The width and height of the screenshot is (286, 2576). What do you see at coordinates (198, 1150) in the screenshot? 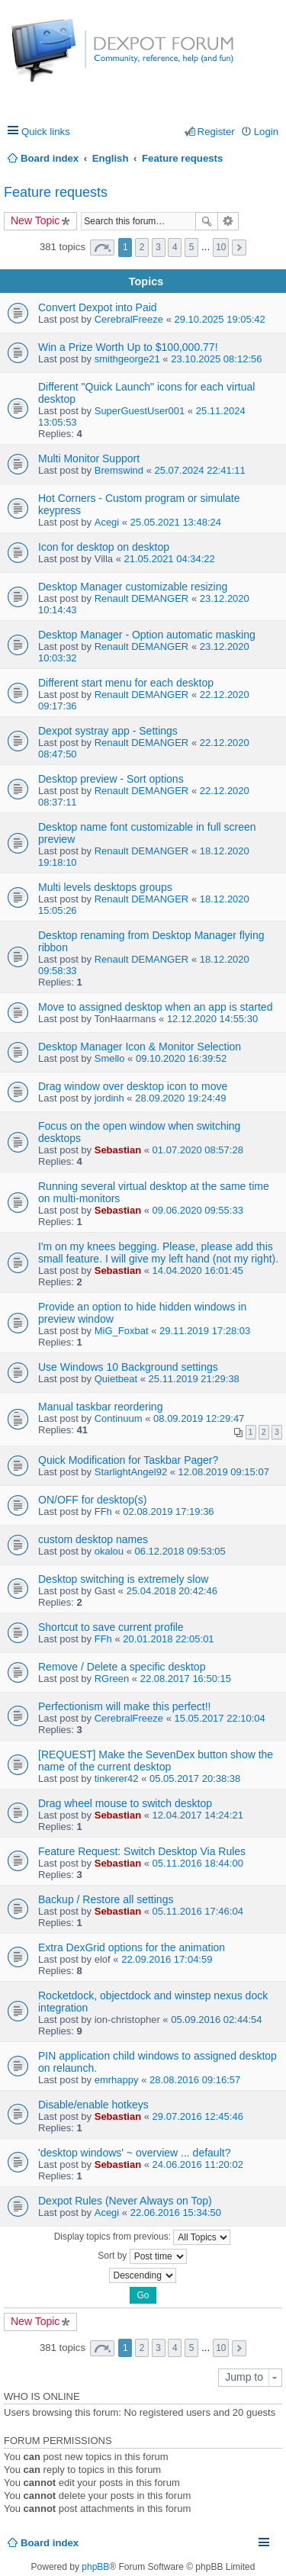
I see `01.07.2020 08:57:28` at bounding box center [198, 1150].